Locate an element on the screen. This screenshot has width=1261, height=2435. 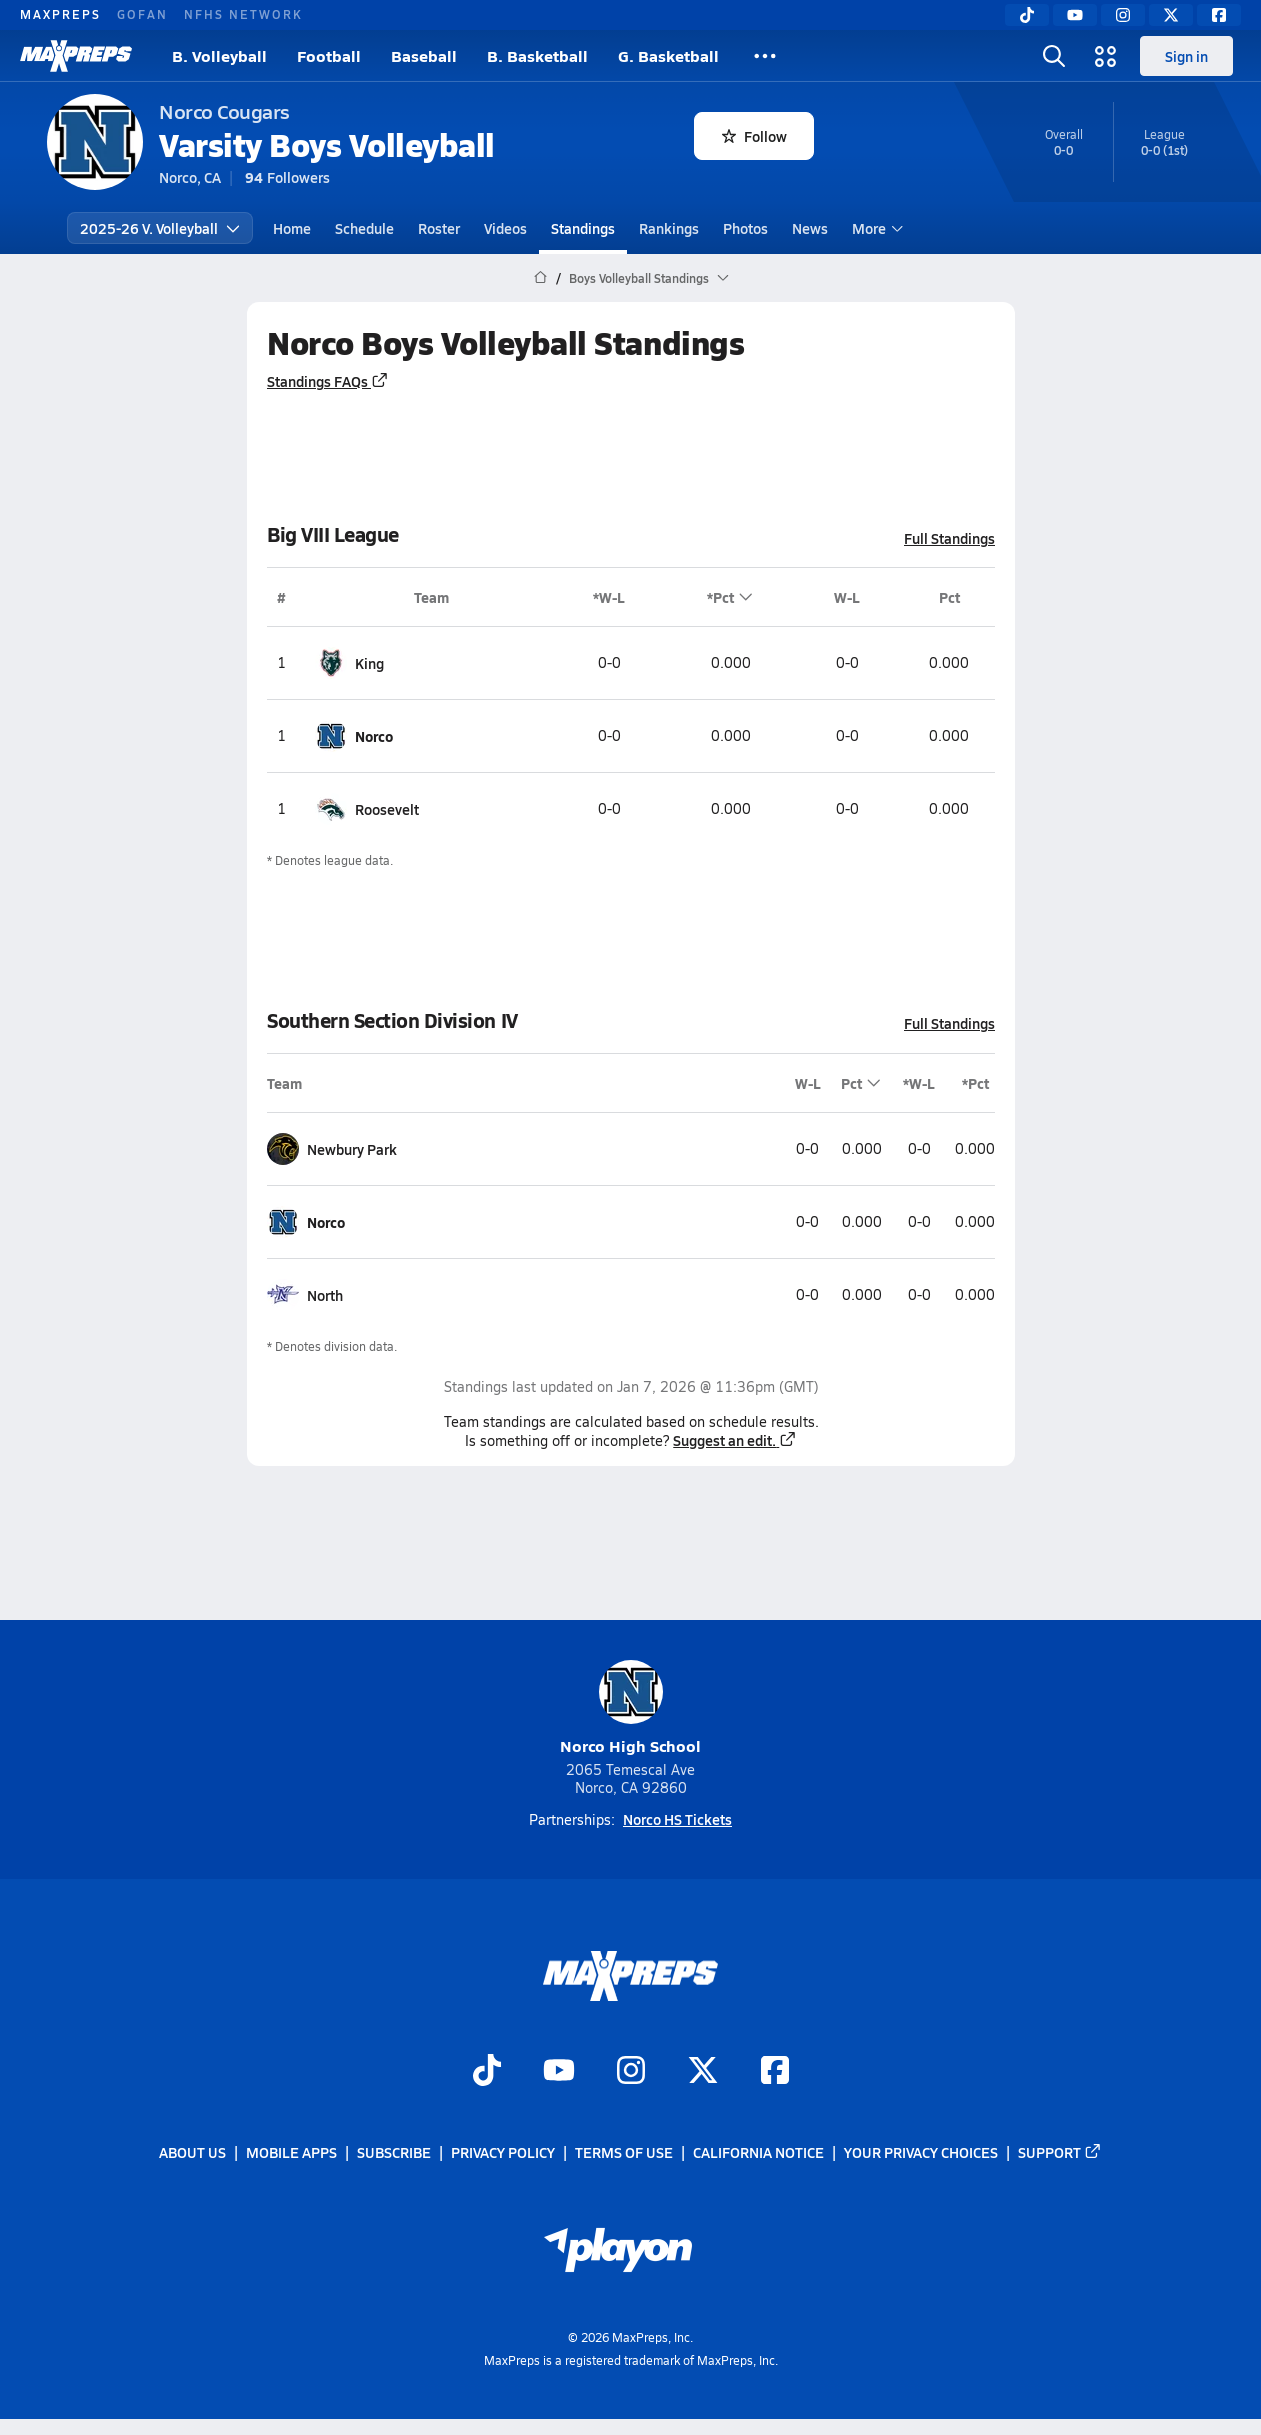
Videos is located at coordinates (505, 228).